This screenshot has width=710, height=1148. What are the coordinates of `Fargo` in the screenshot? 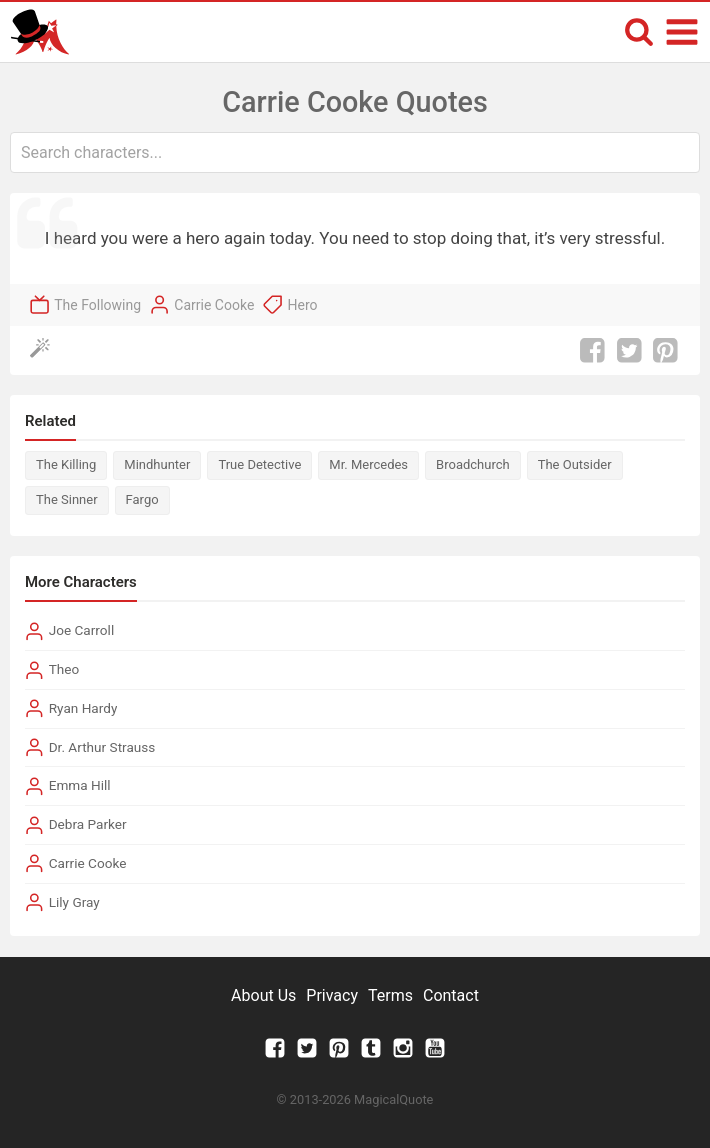 It's located at (142, 499).